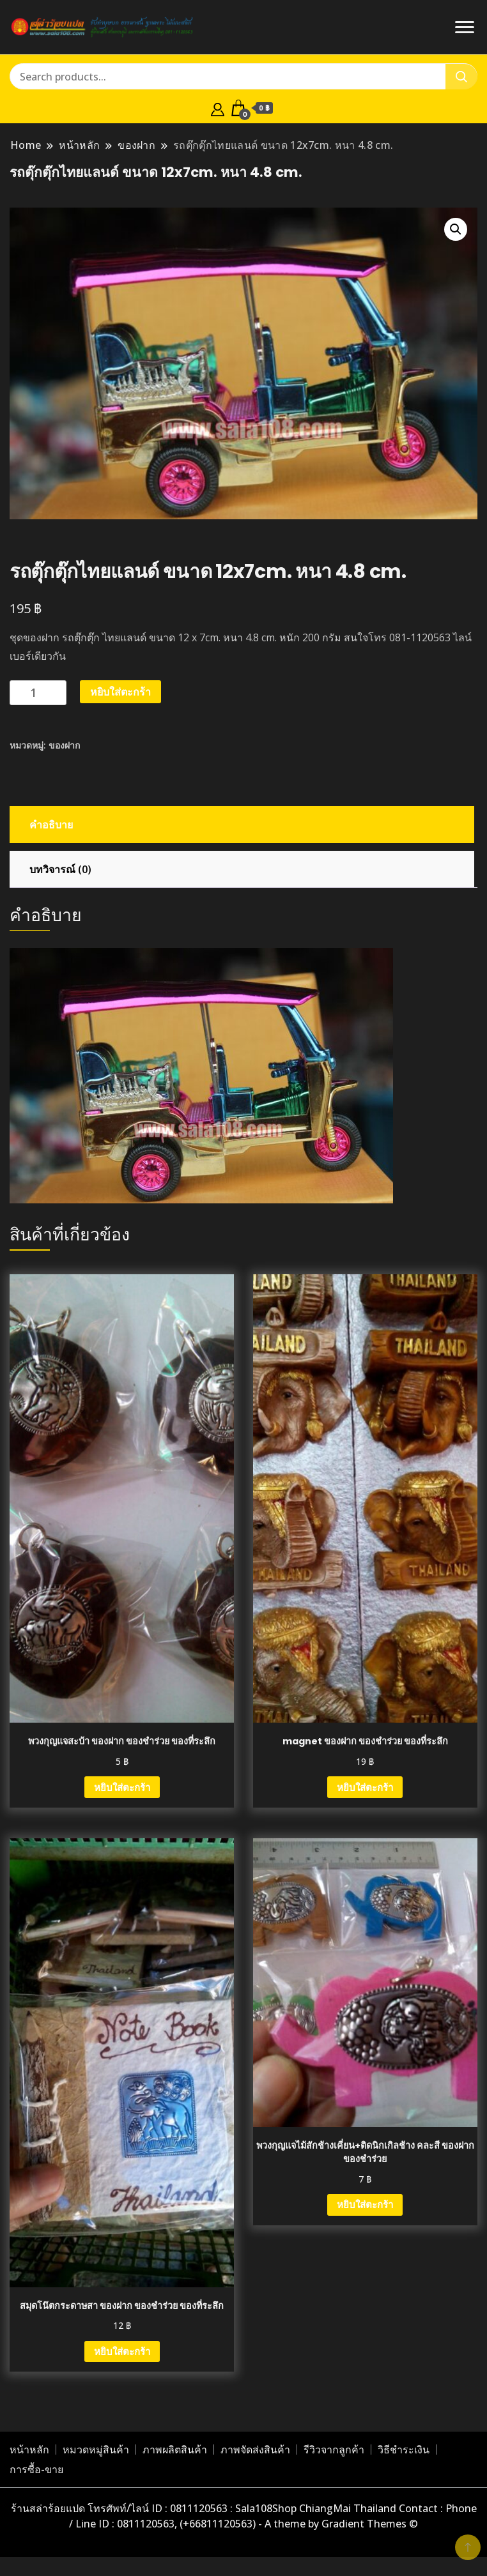  I want to click on รีวิวจากลูกค้า, so click(334, 2450).